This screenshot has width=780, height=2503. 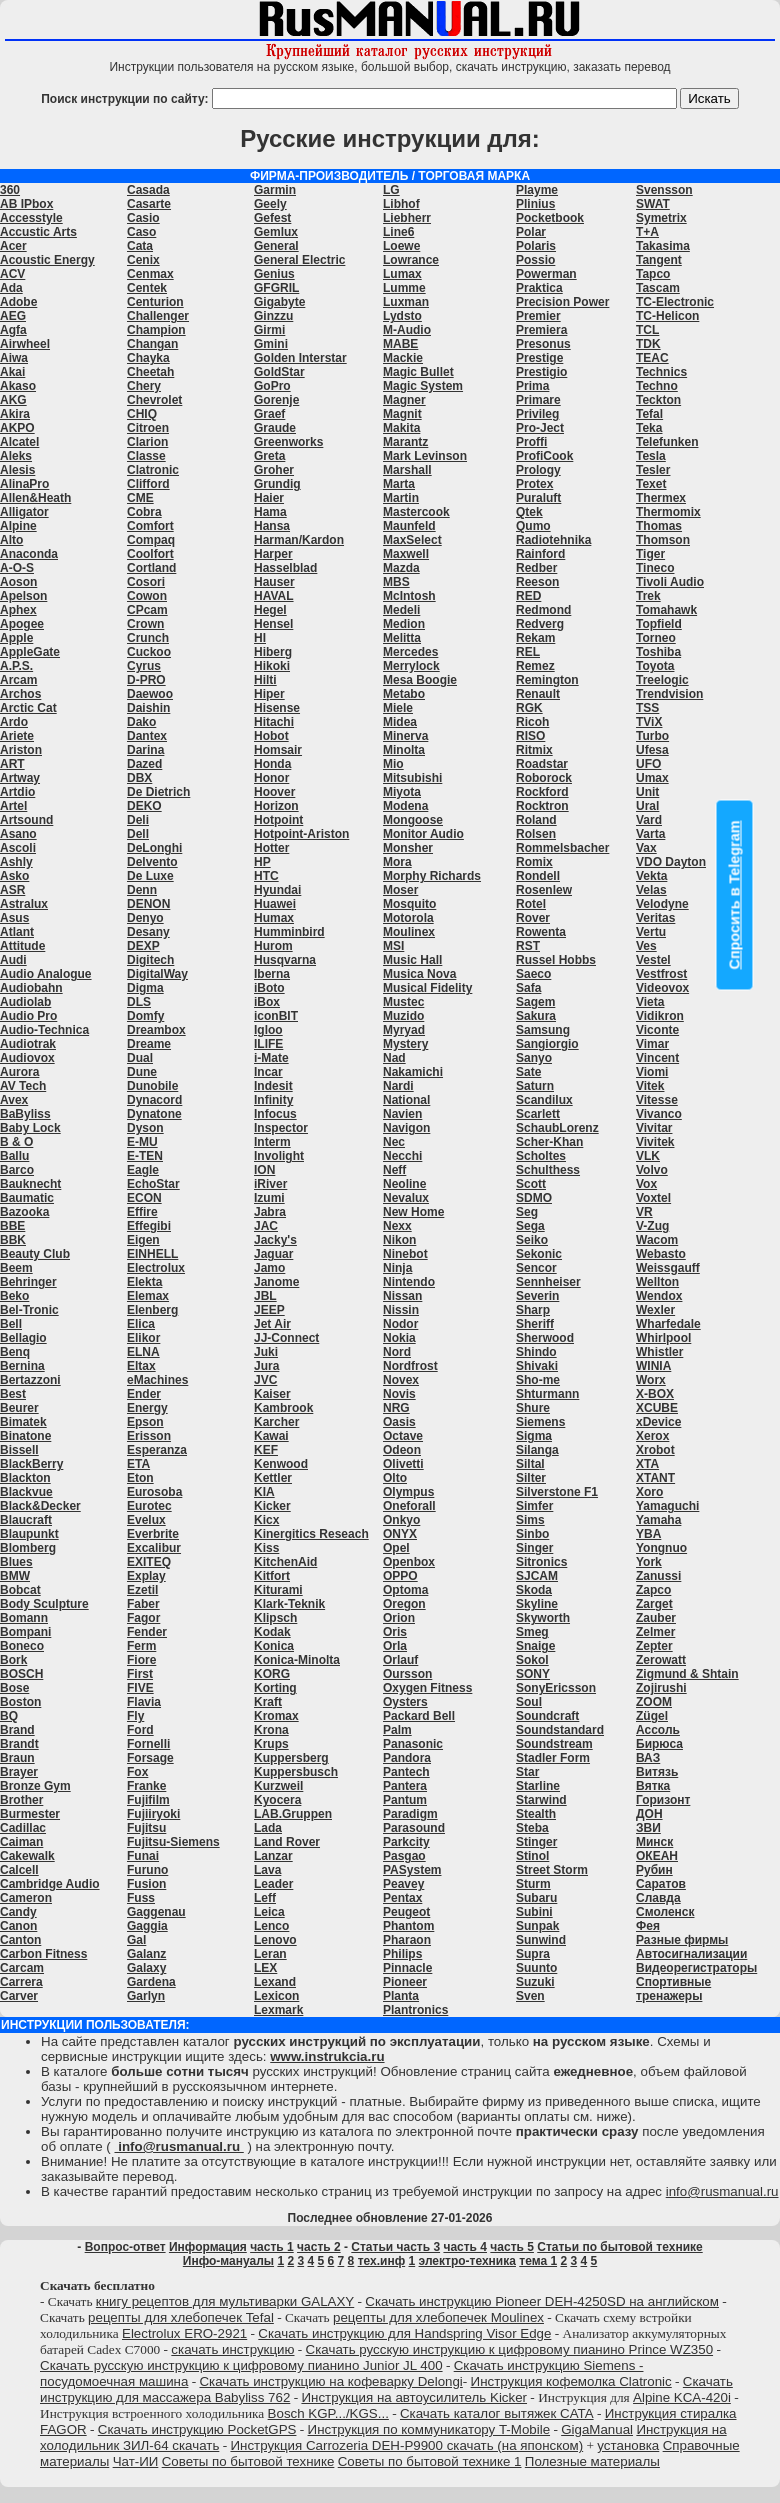 What do you see at coordinates (35, 498) in the screenshot?
I see `Allen&Heath` at bounding box center [35, 498].